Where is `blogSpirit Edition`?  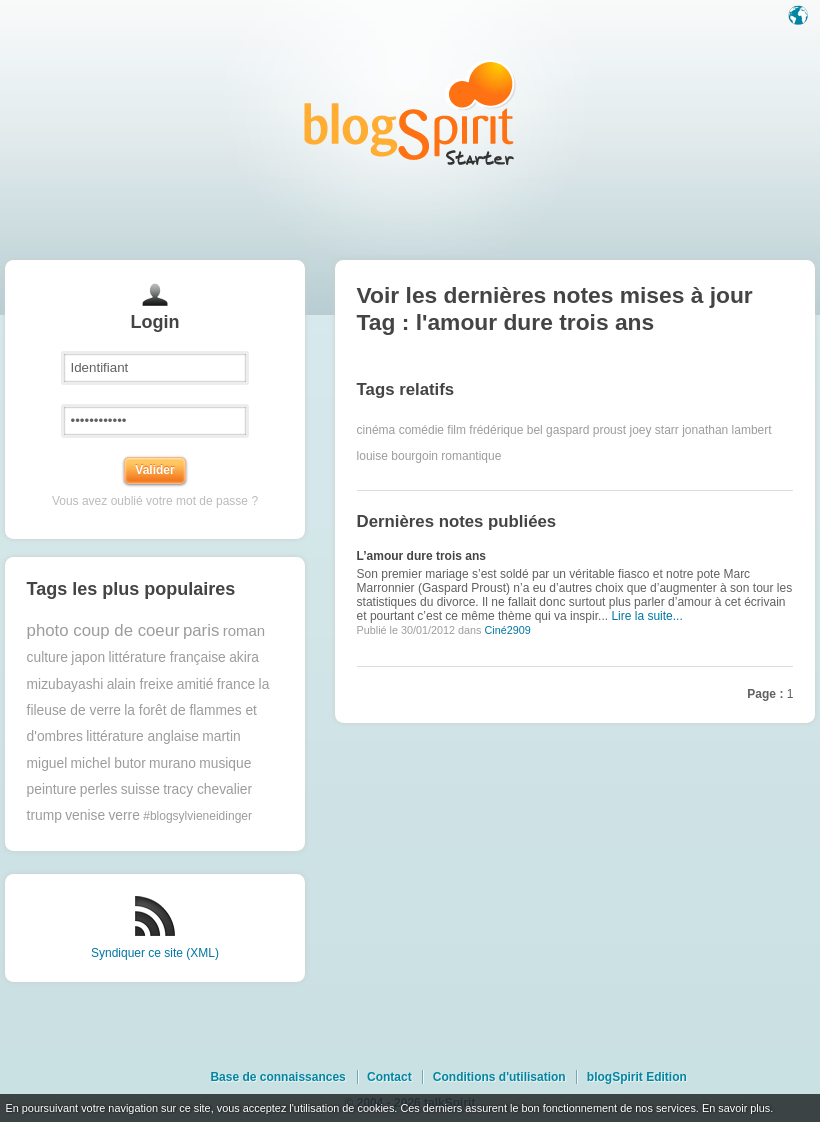
blogSpirit Edition is located at coordinates (637, 1077).